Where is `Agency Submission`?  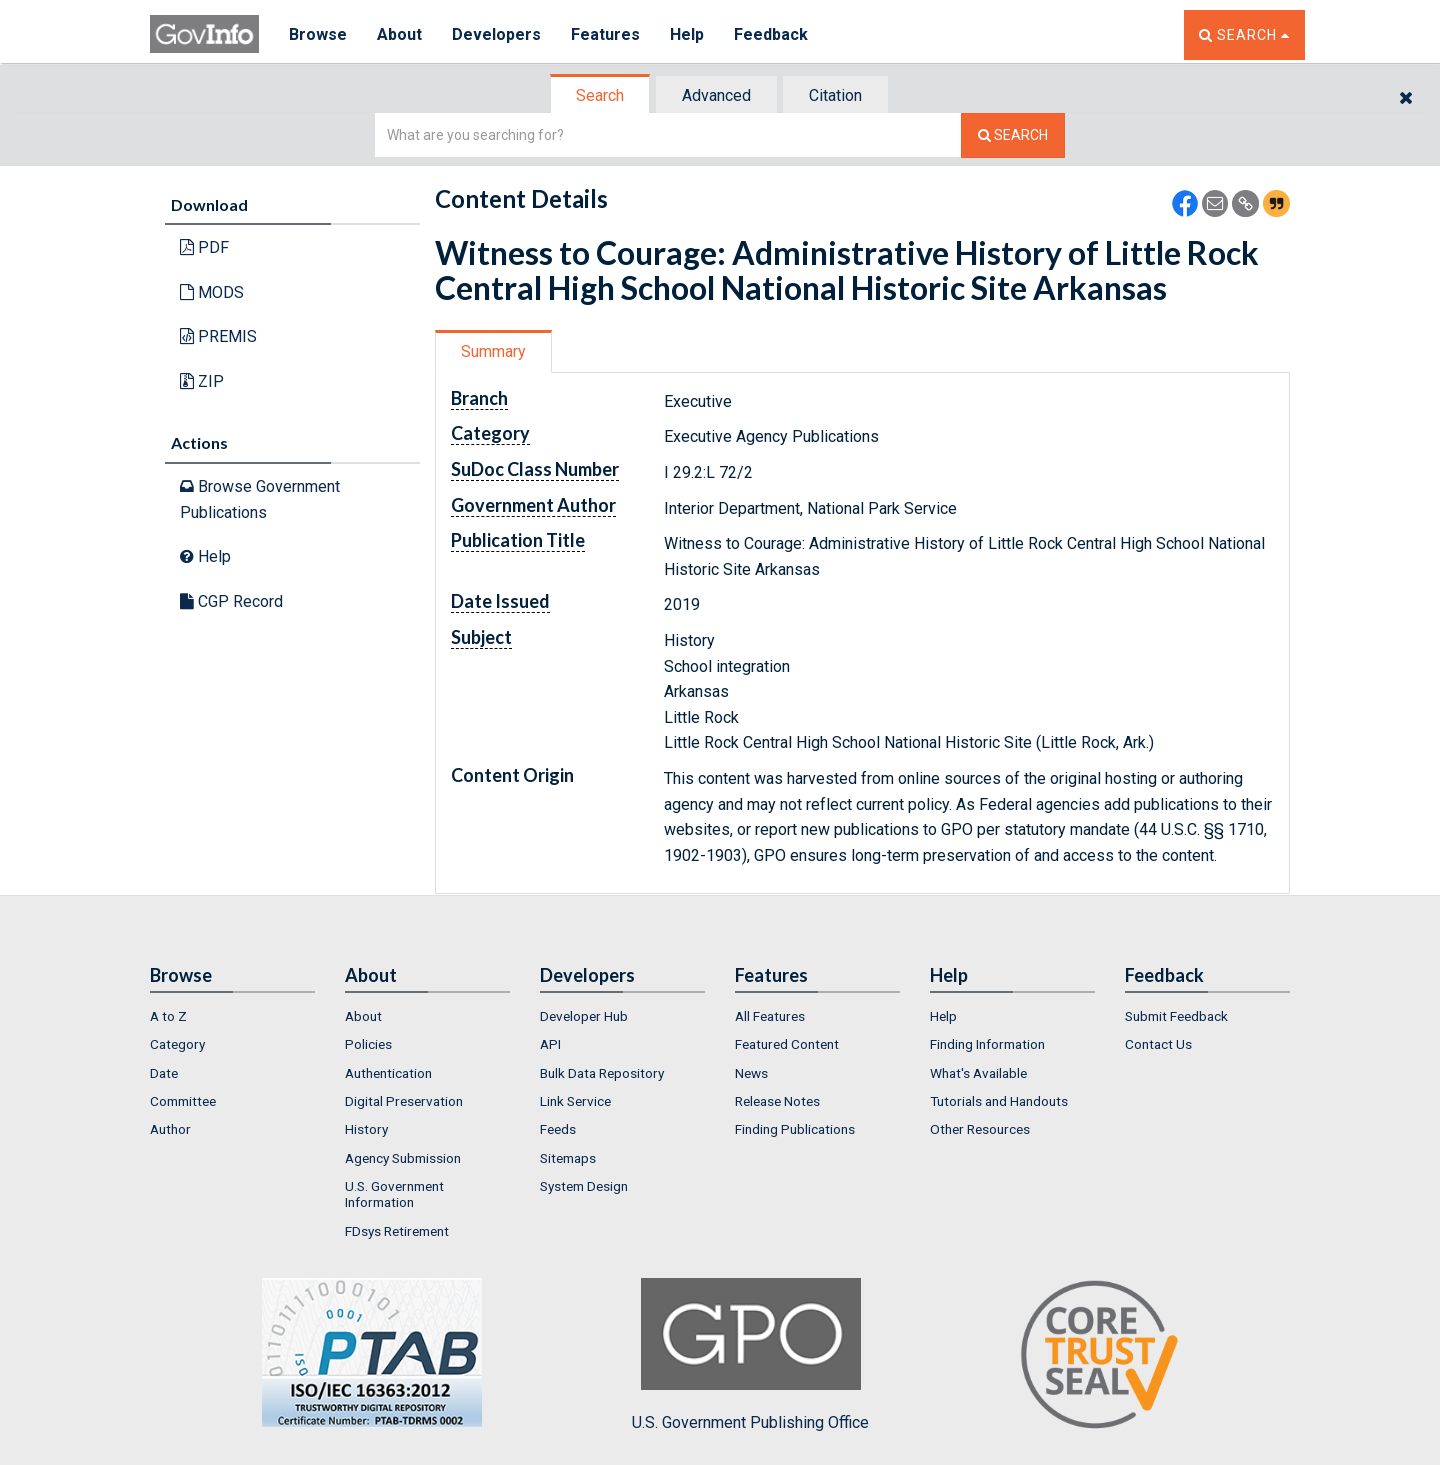
Agency Submission is located at coordinates (403, 1158).